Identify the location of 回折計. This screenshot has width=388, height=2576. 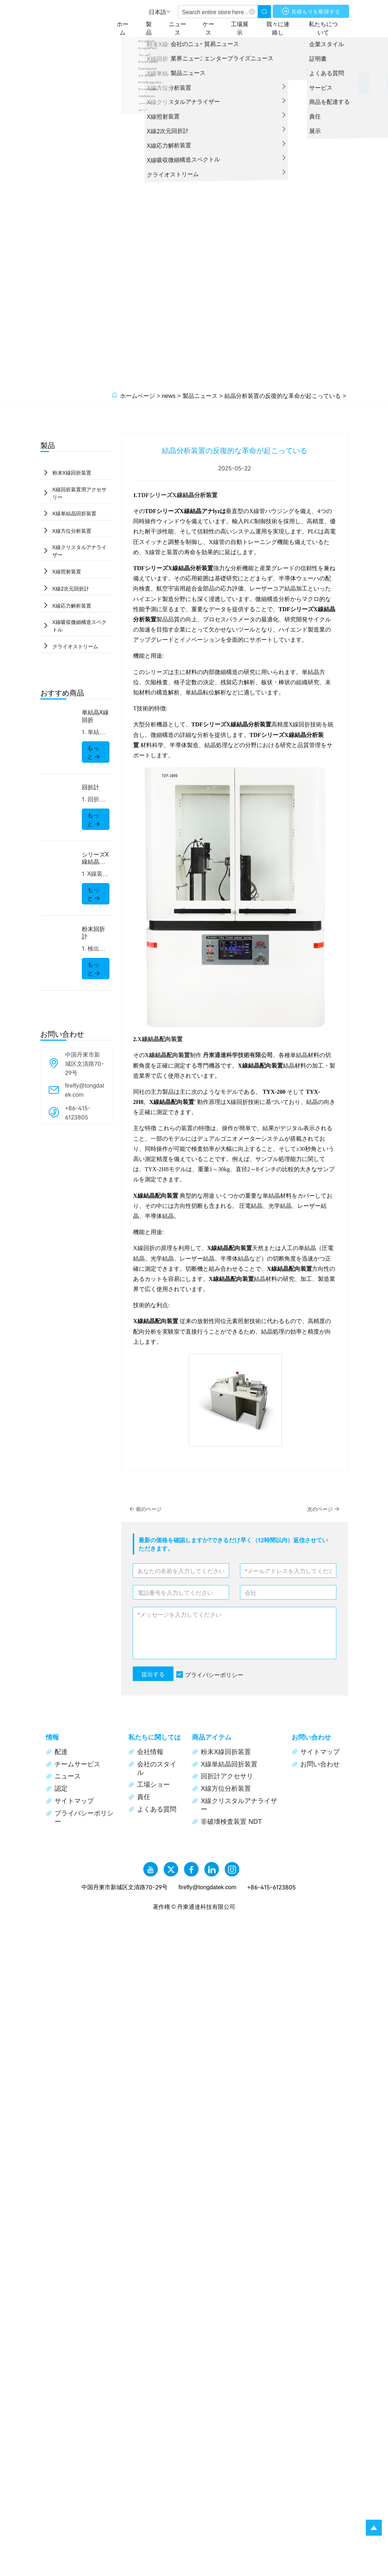
(90, 791).